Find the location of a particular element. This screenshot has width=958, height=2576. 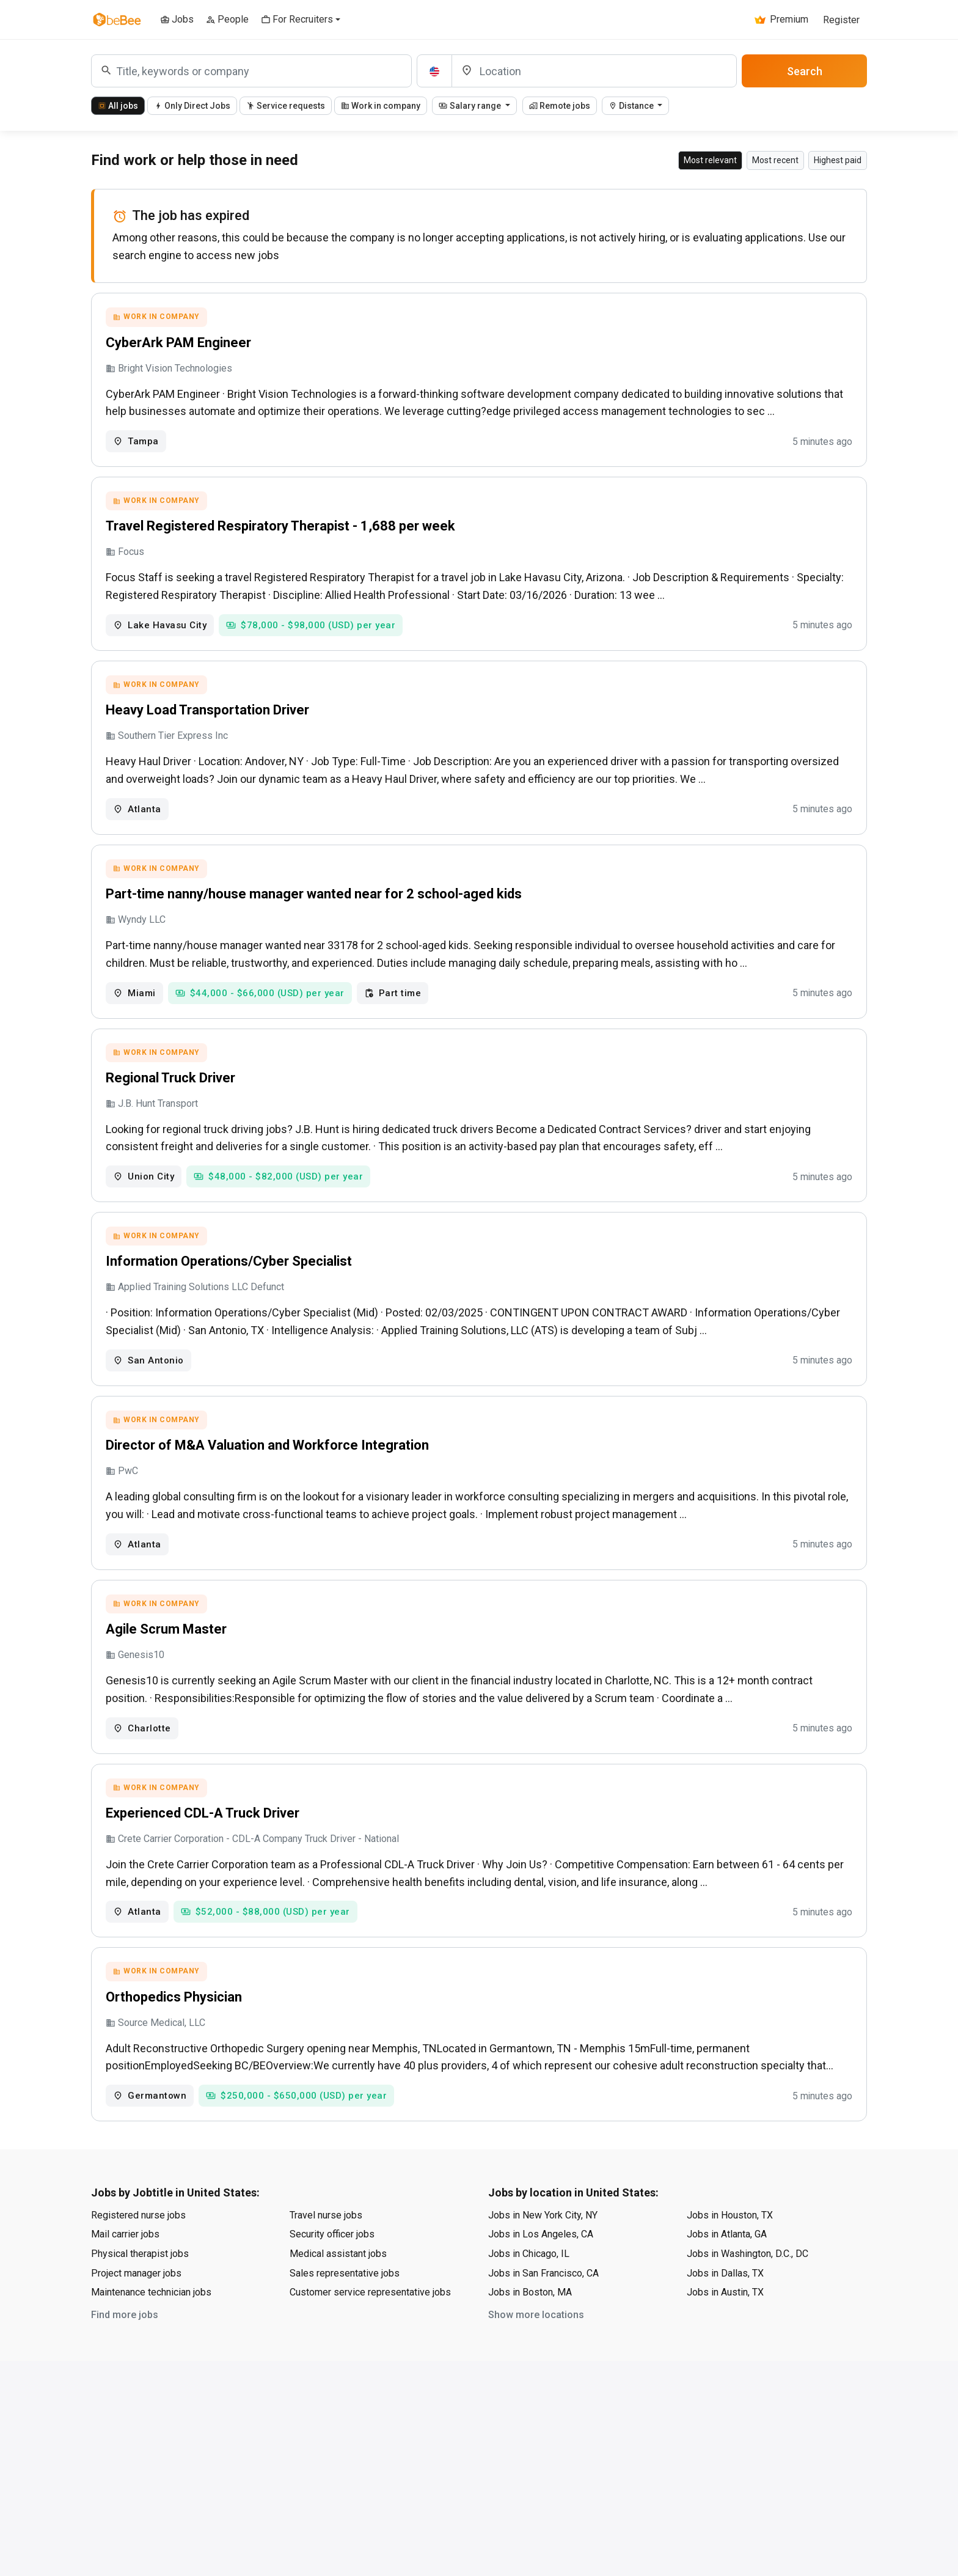

For Recruiters is located at coordinates (297, 19).